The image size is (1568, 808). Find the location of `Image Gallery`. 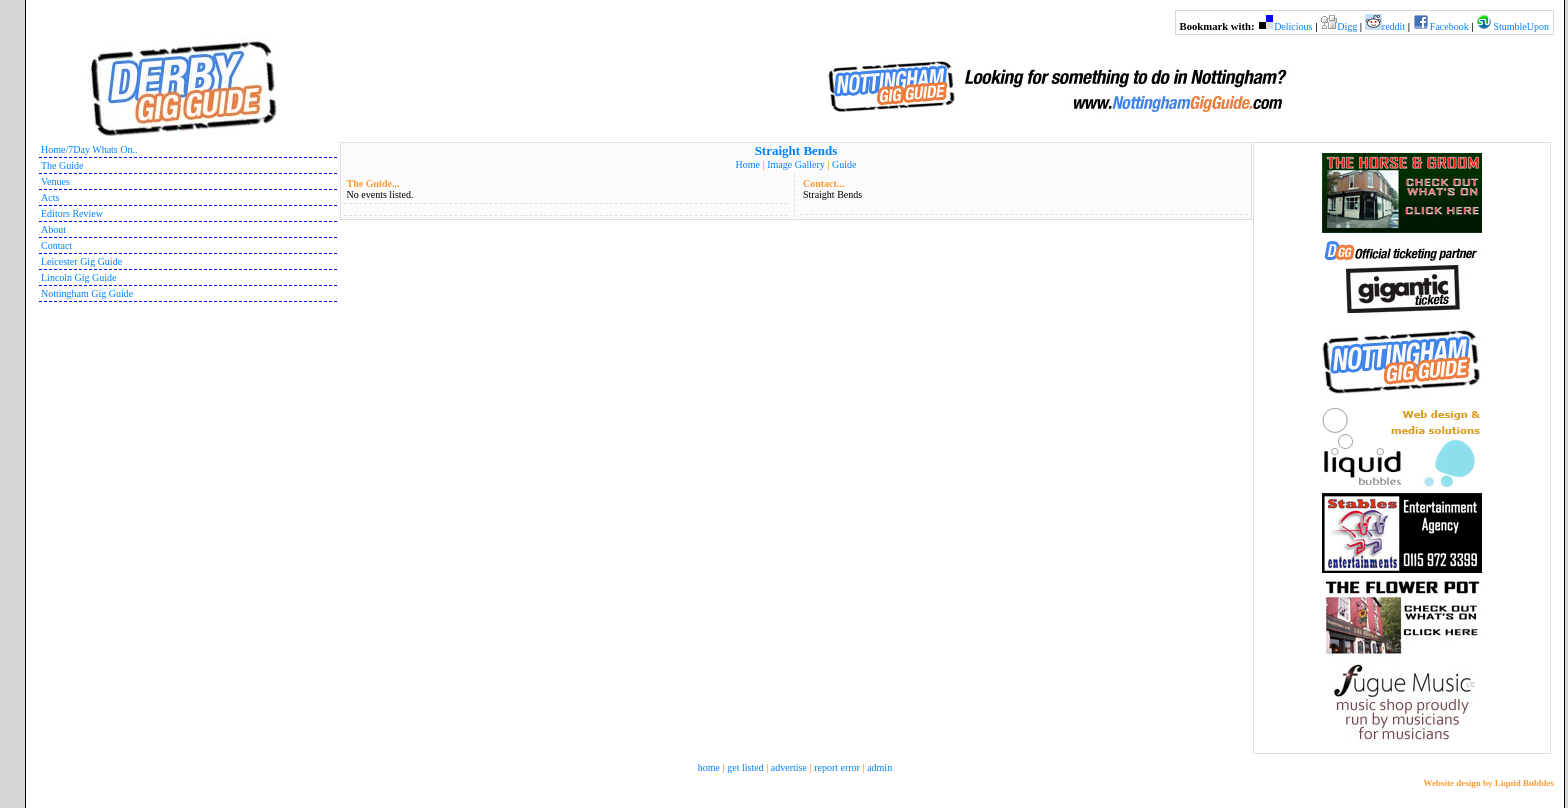

Image Gallery is located at coordinates (795, 164).